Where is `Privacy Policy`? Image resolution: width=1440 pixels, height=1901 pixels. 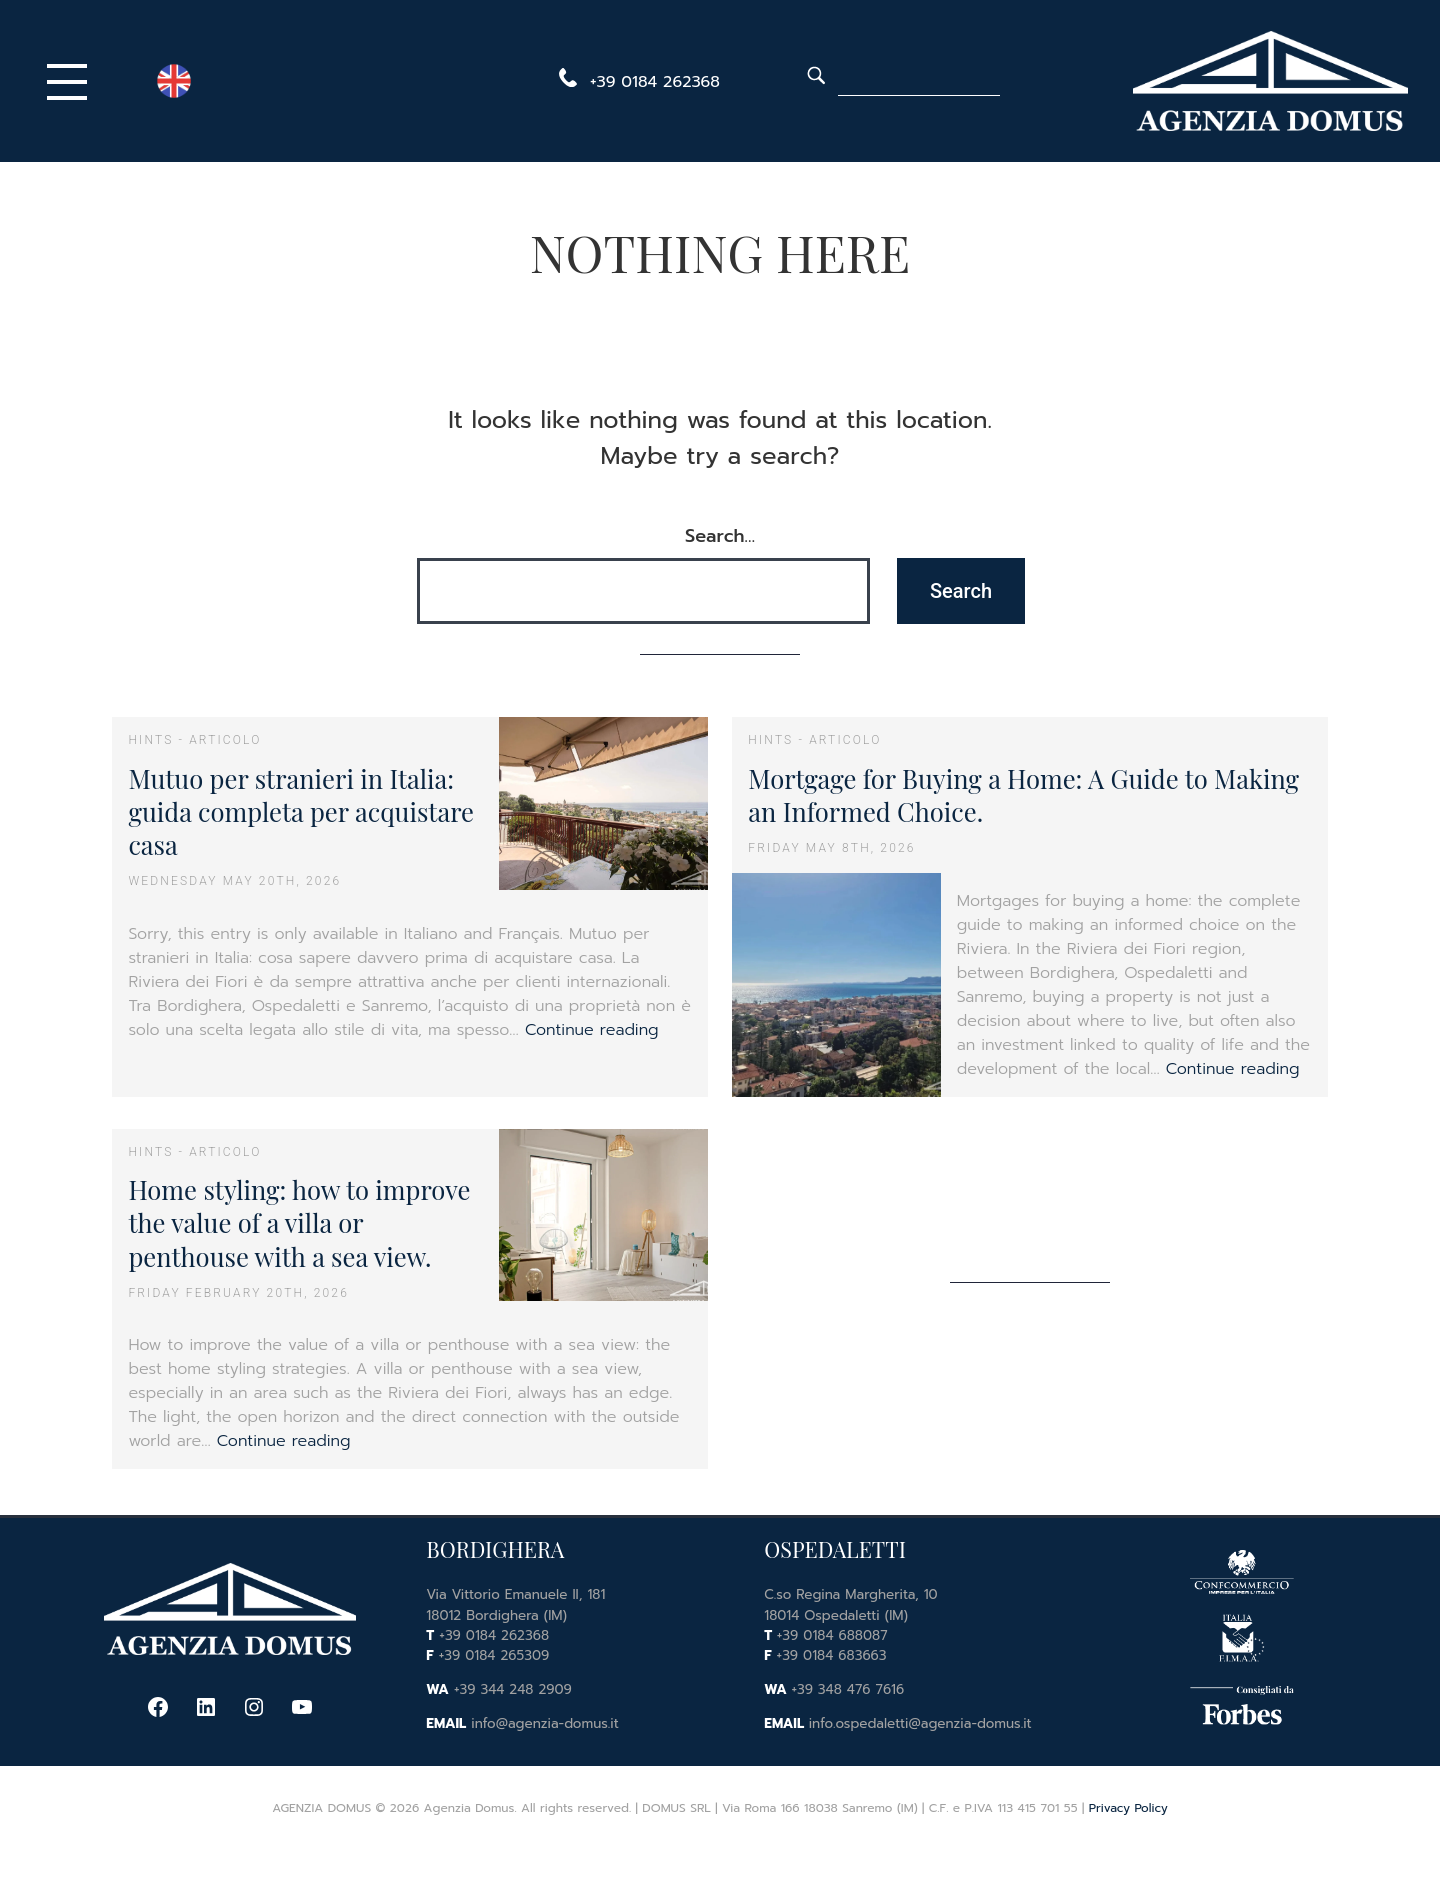
Privacy Policy is located at coordinates (1128, 1808).